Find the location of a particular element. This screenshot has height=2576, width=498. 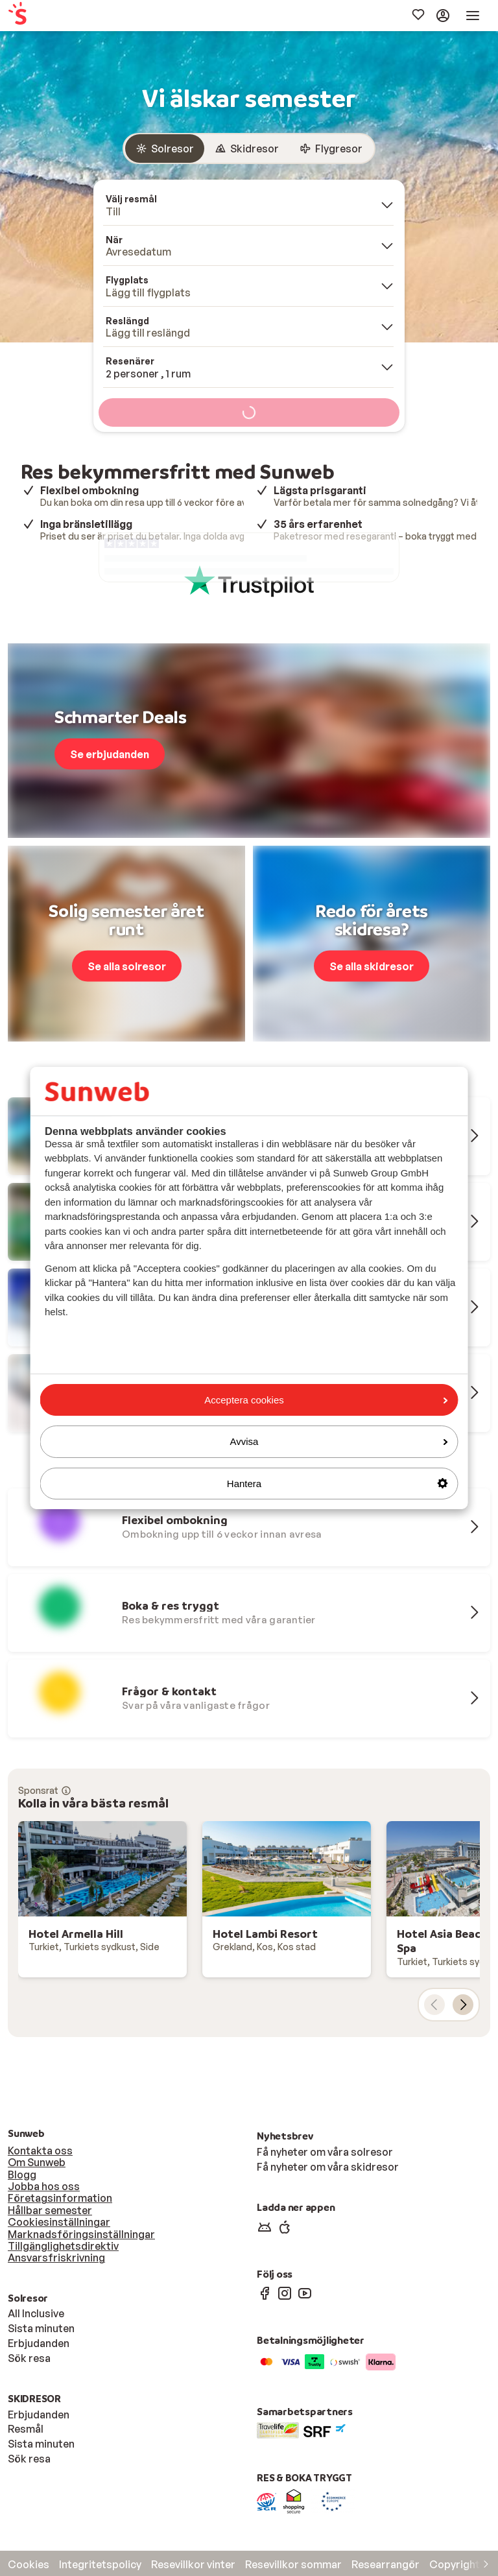

Hållbar semester is located at coordinates (50, 2210).